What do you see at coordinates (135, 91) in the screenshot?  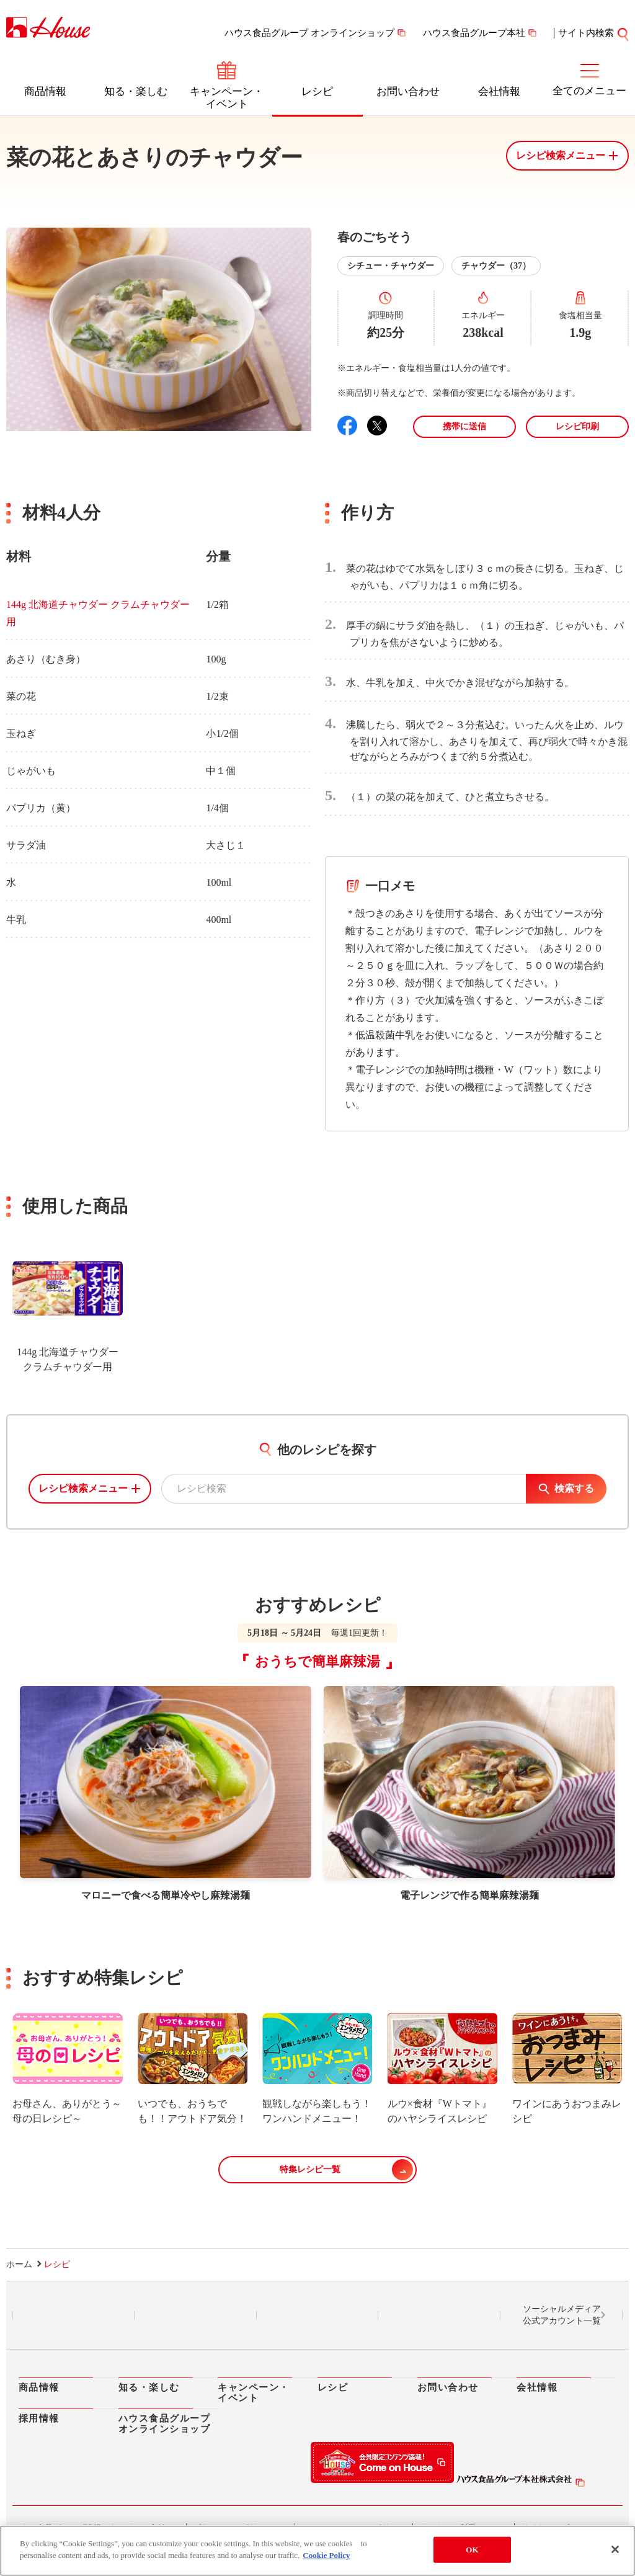 I see `知る・楽しむ` at bounding box center [135, 91].